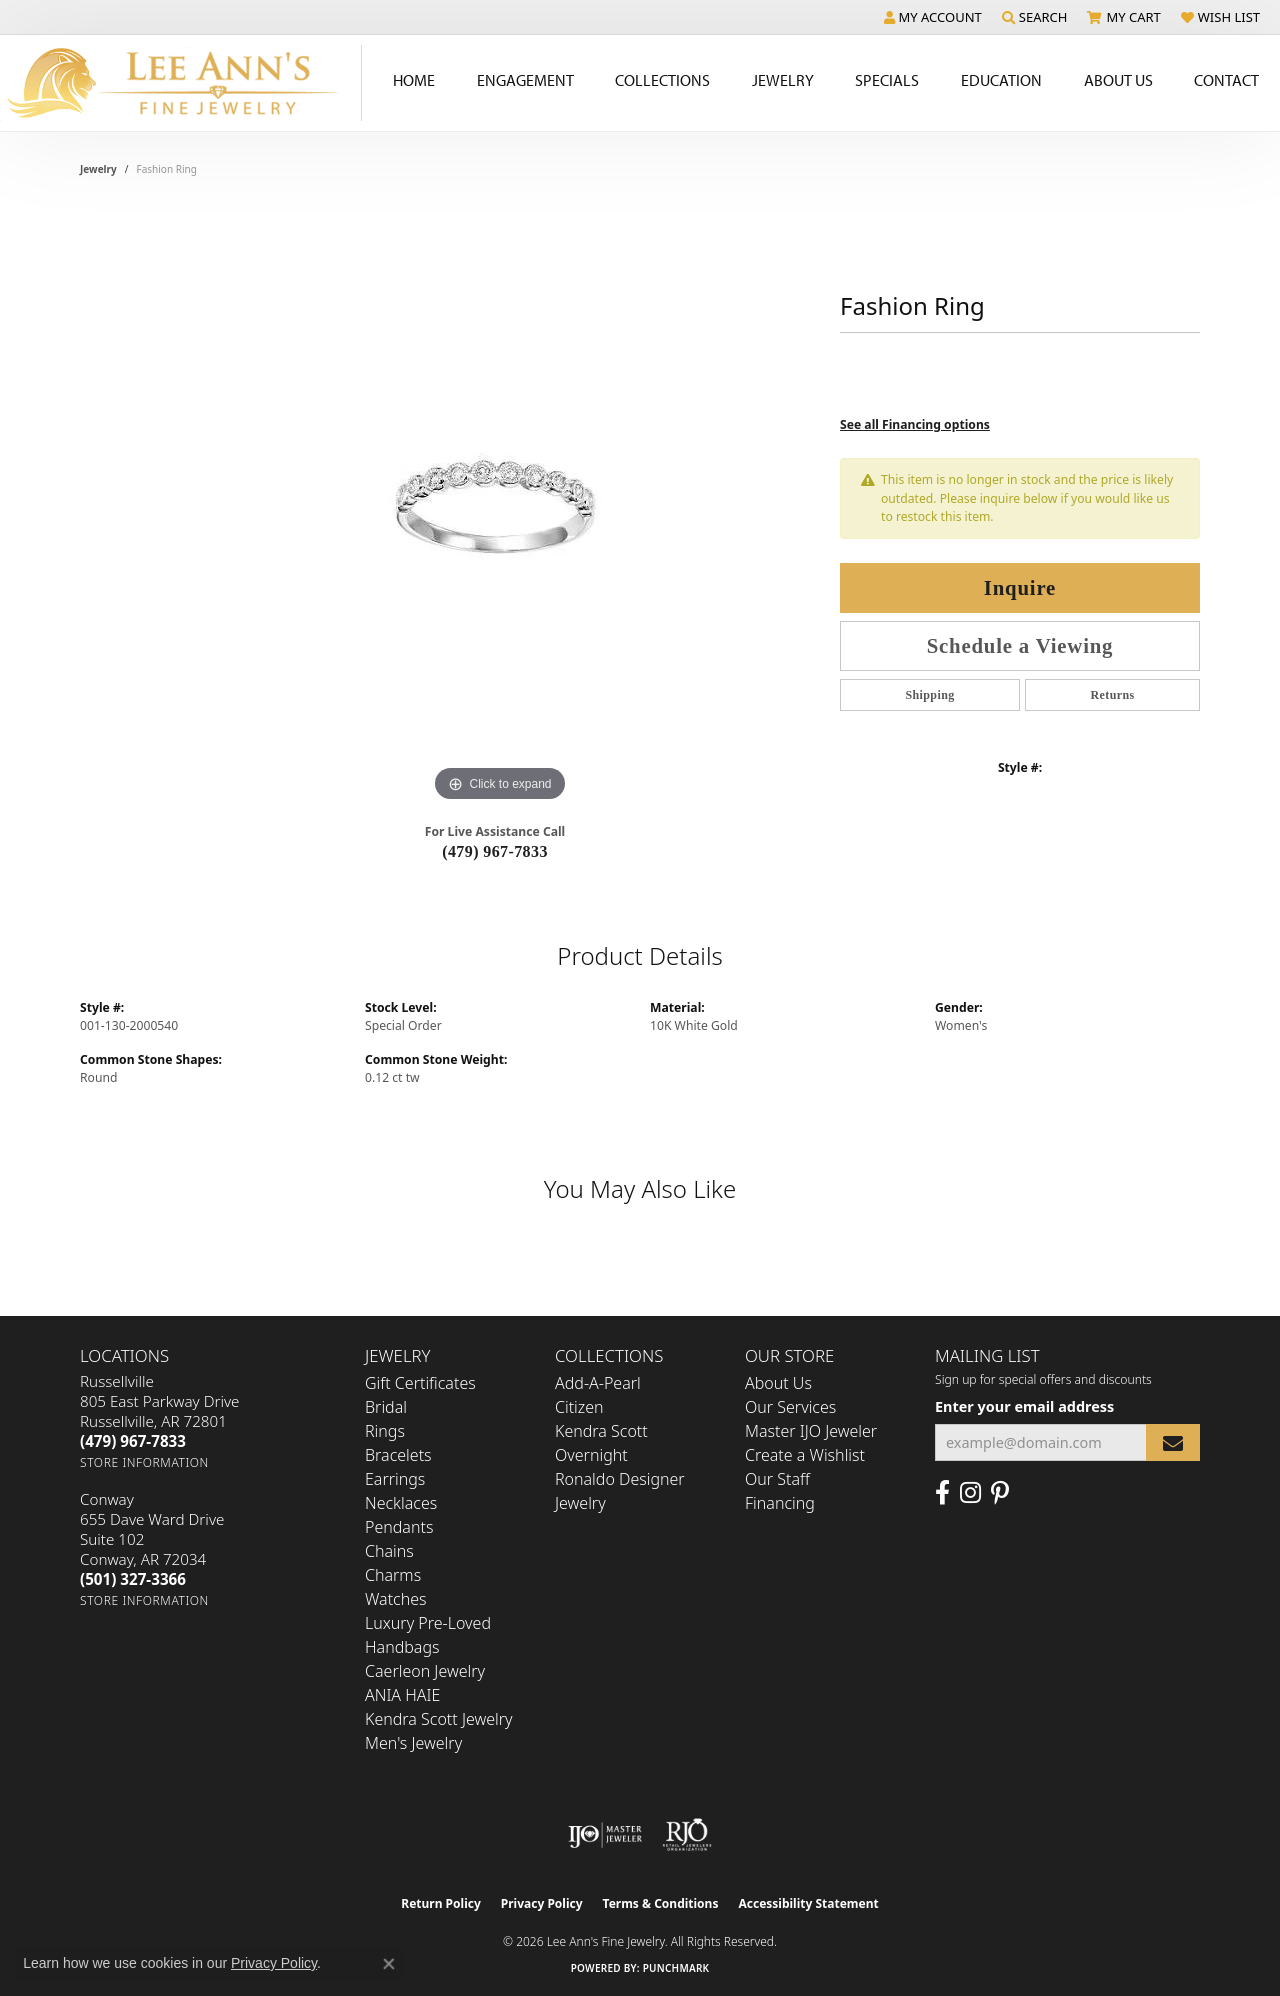  I want to click on Gift Certificates [menuitem], so click(420, 1383).